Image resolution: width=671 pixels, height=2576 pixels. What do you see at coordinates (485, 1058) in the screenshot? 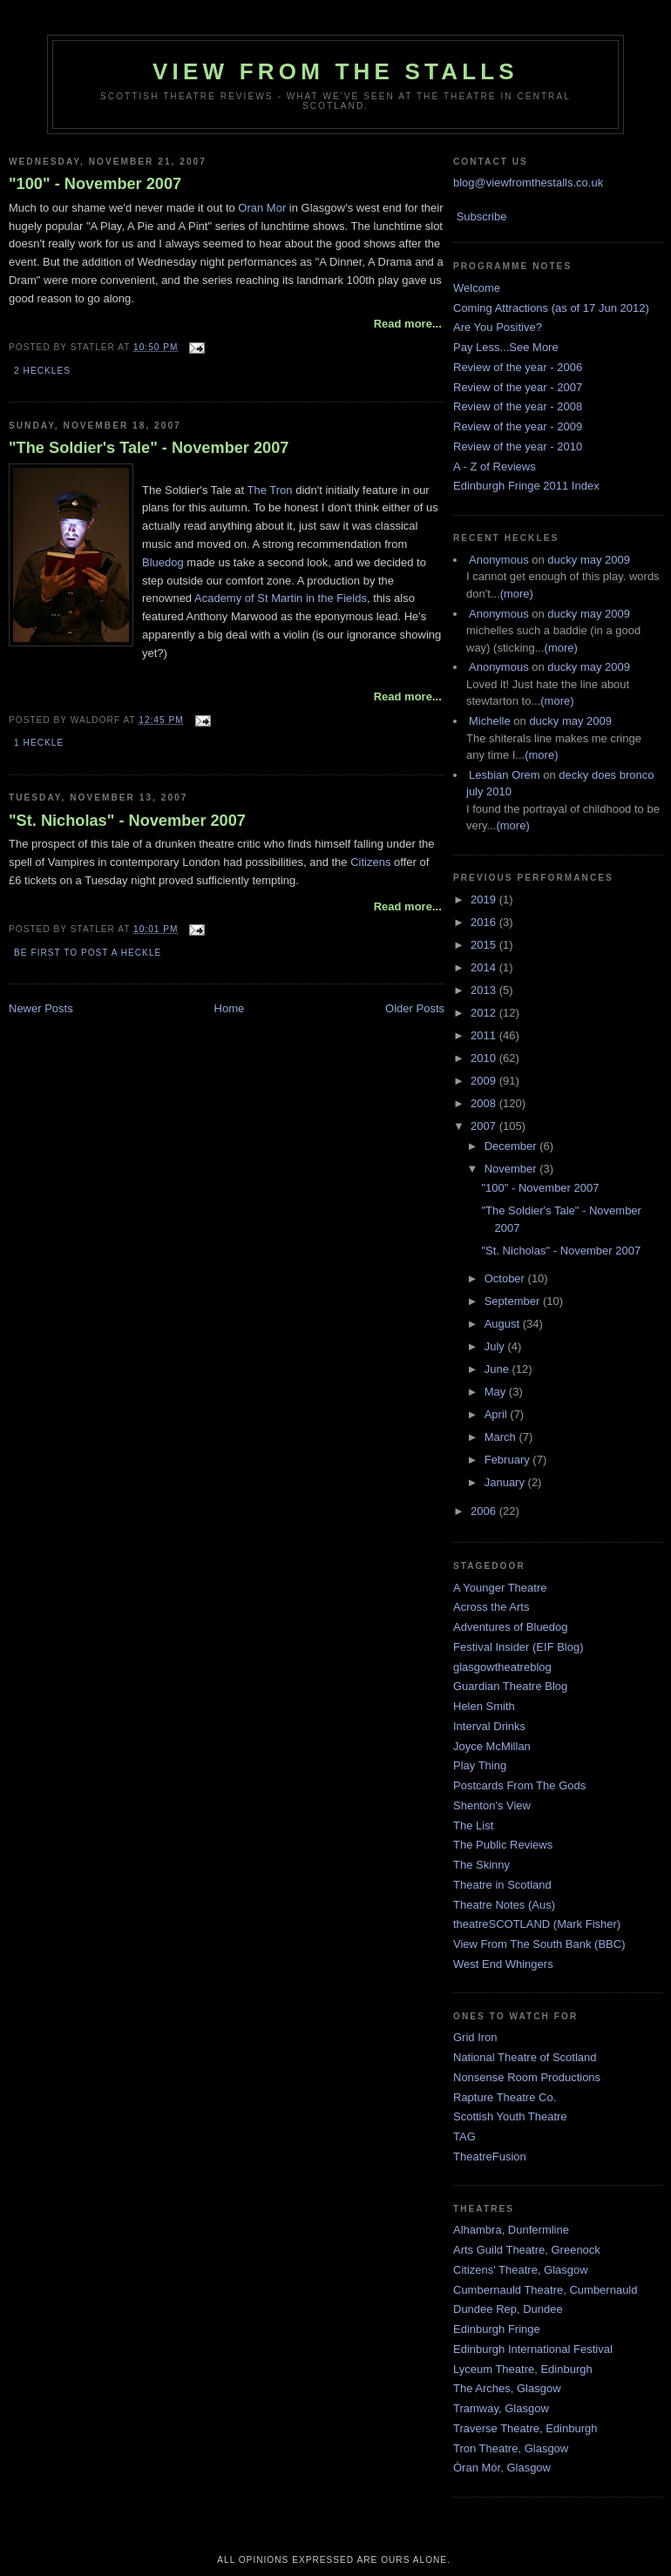
I see `2010` at bounding box center [485, 1058].